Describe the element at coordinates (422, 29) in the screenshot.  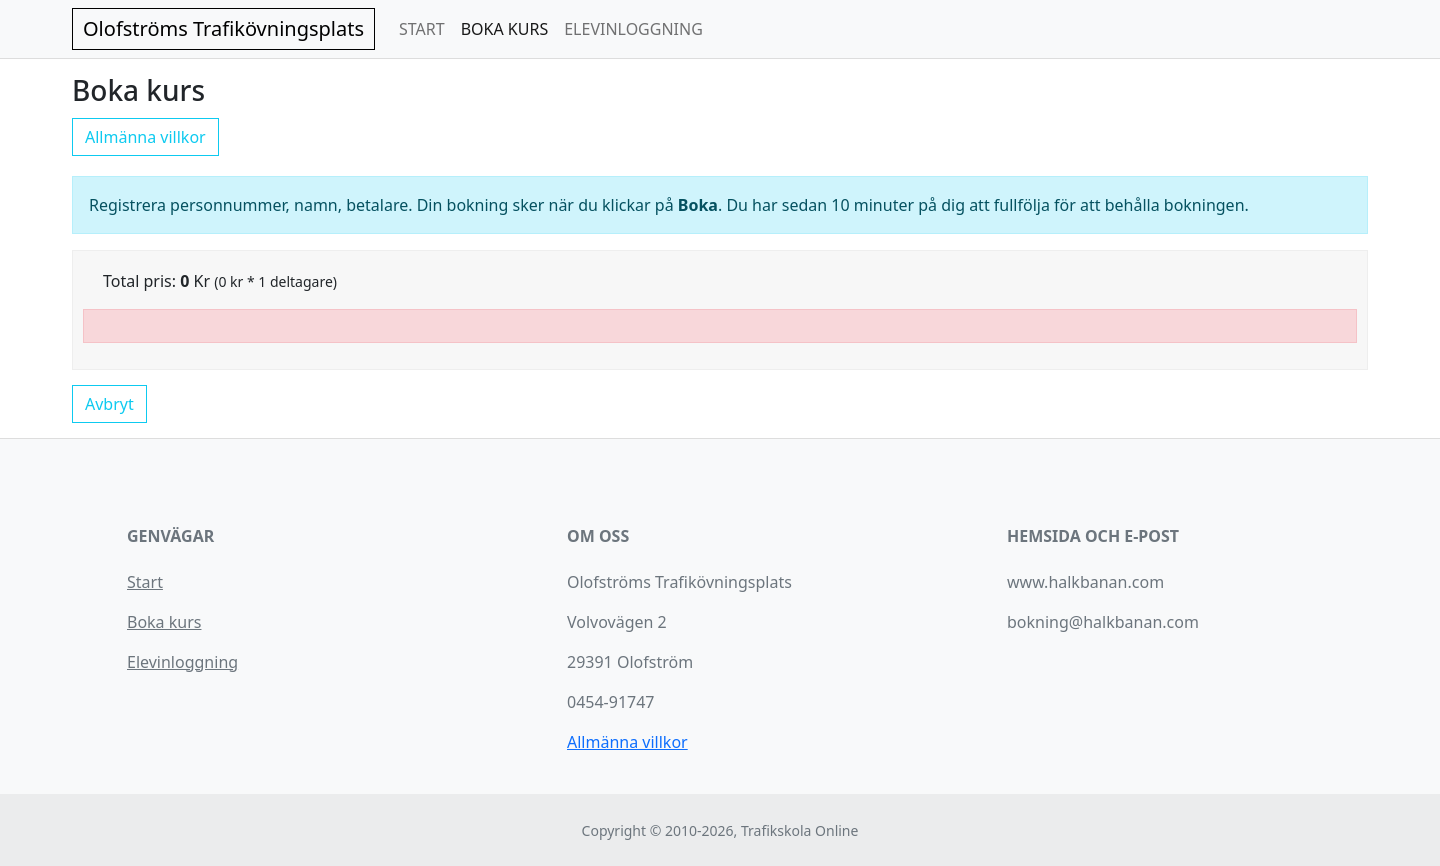
I see `START` at that location.